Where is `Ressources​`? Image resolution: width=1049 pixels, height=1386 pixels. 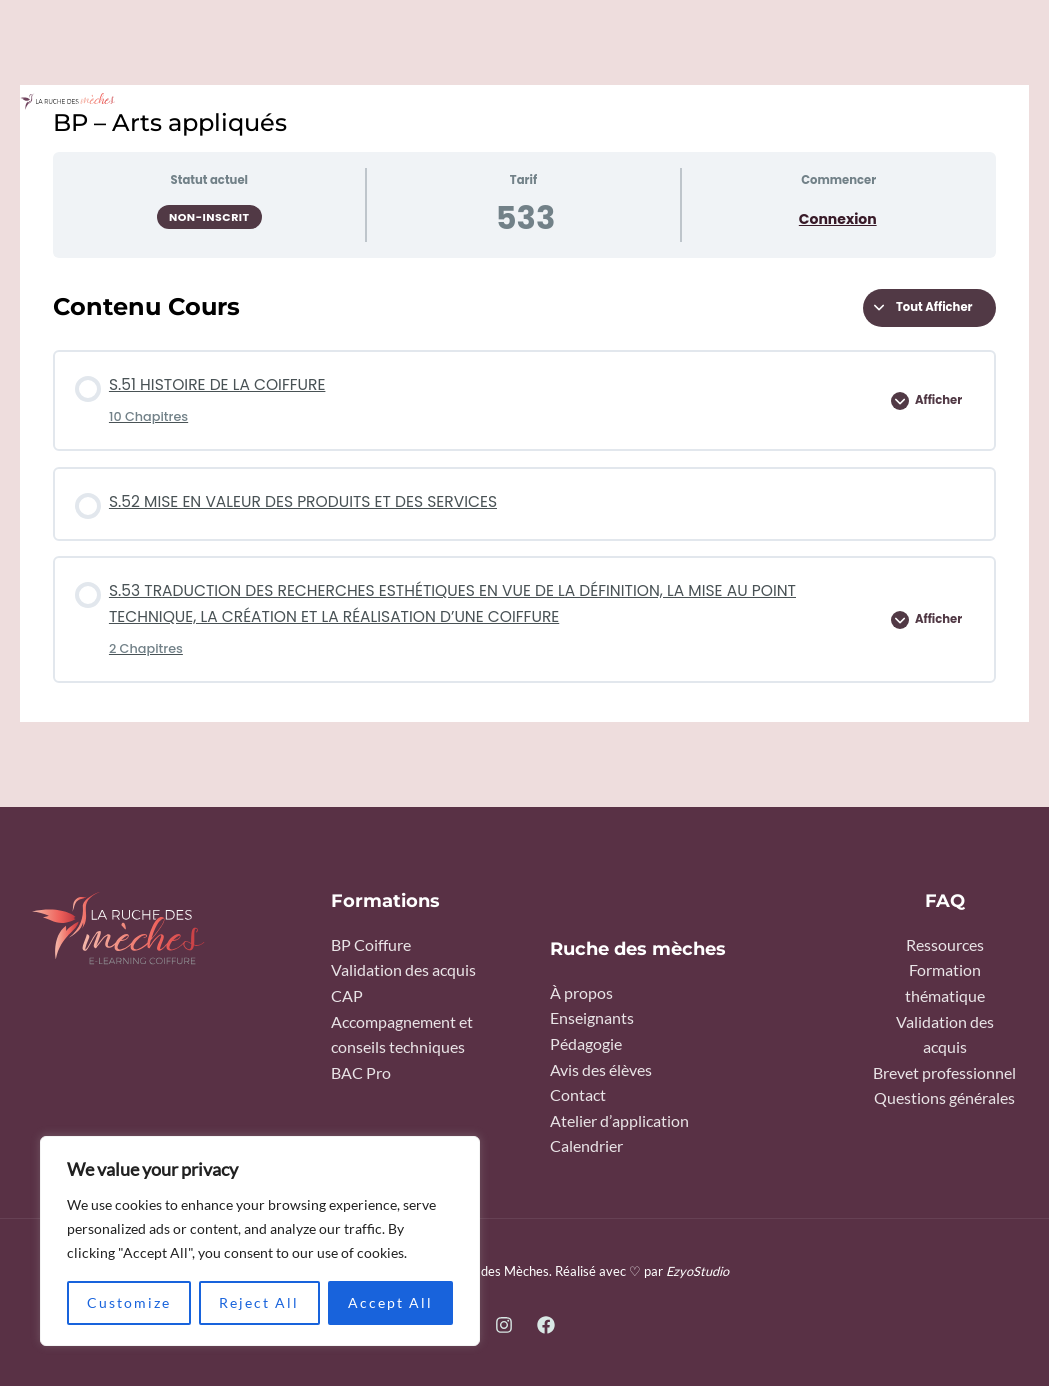
Ressources​ is located at coordinates (945, 945).